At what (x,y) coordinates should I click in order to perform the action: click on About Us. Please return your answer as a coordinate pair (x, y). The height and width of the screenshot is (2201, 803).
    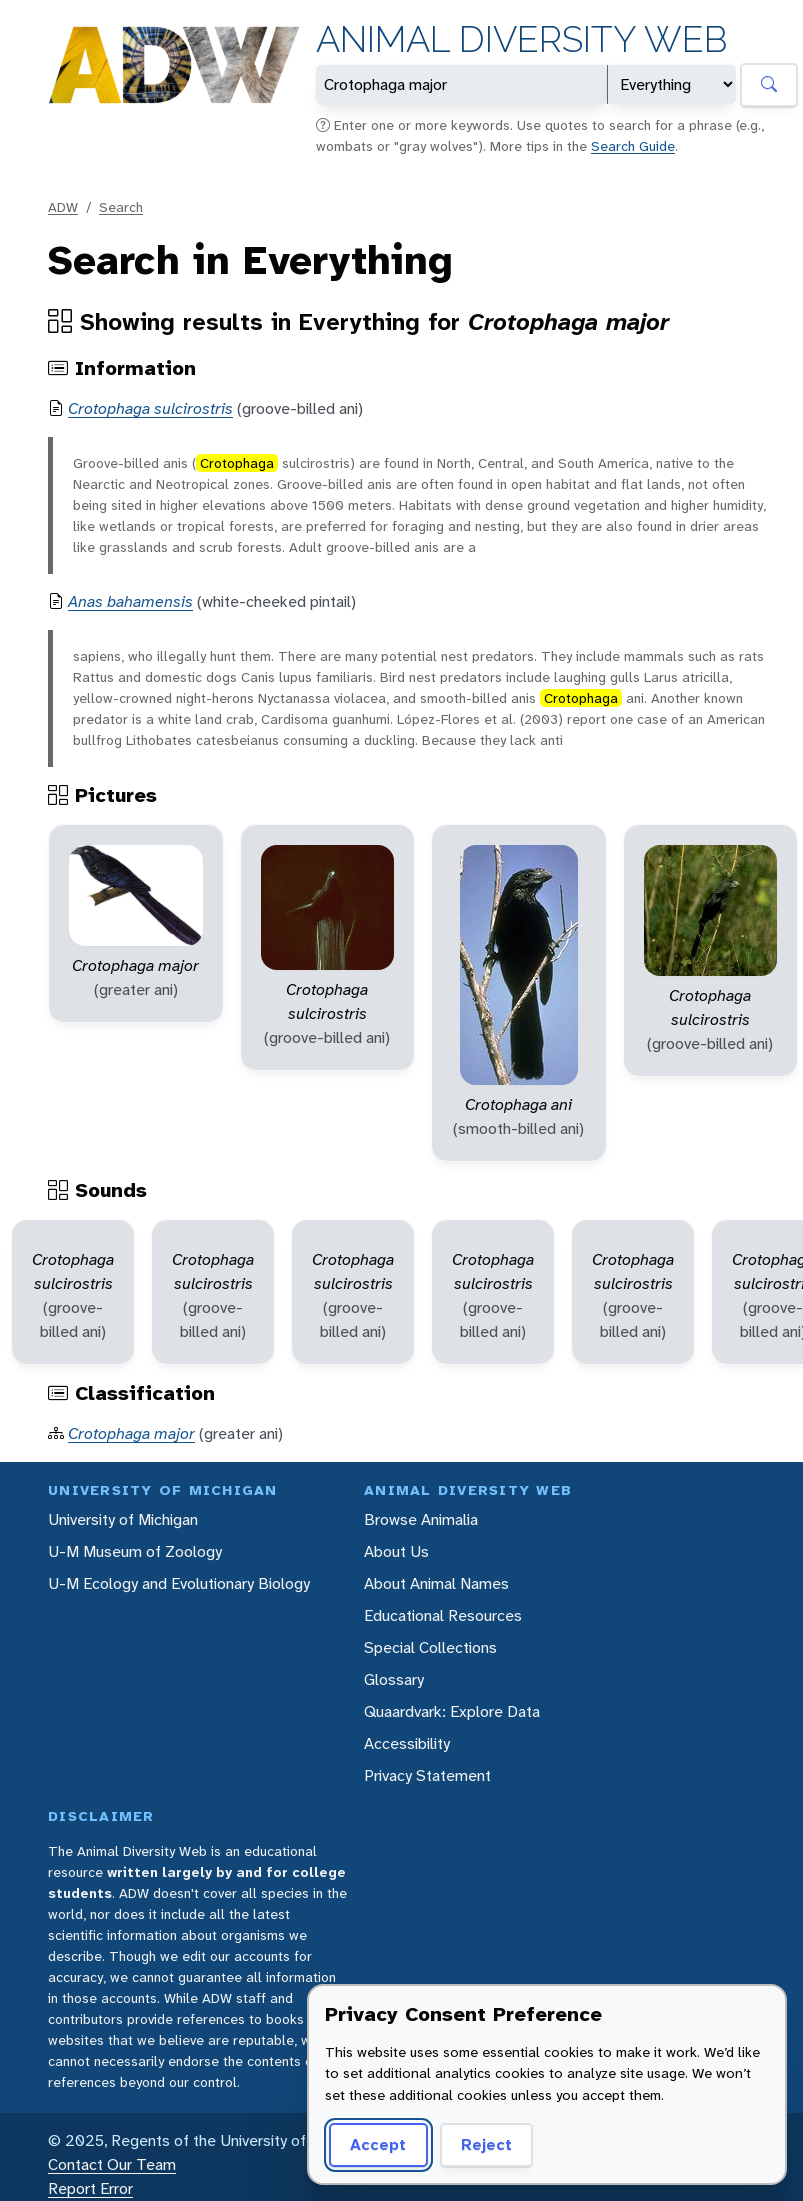
    Looking at the image, I should click on (396, 1551).